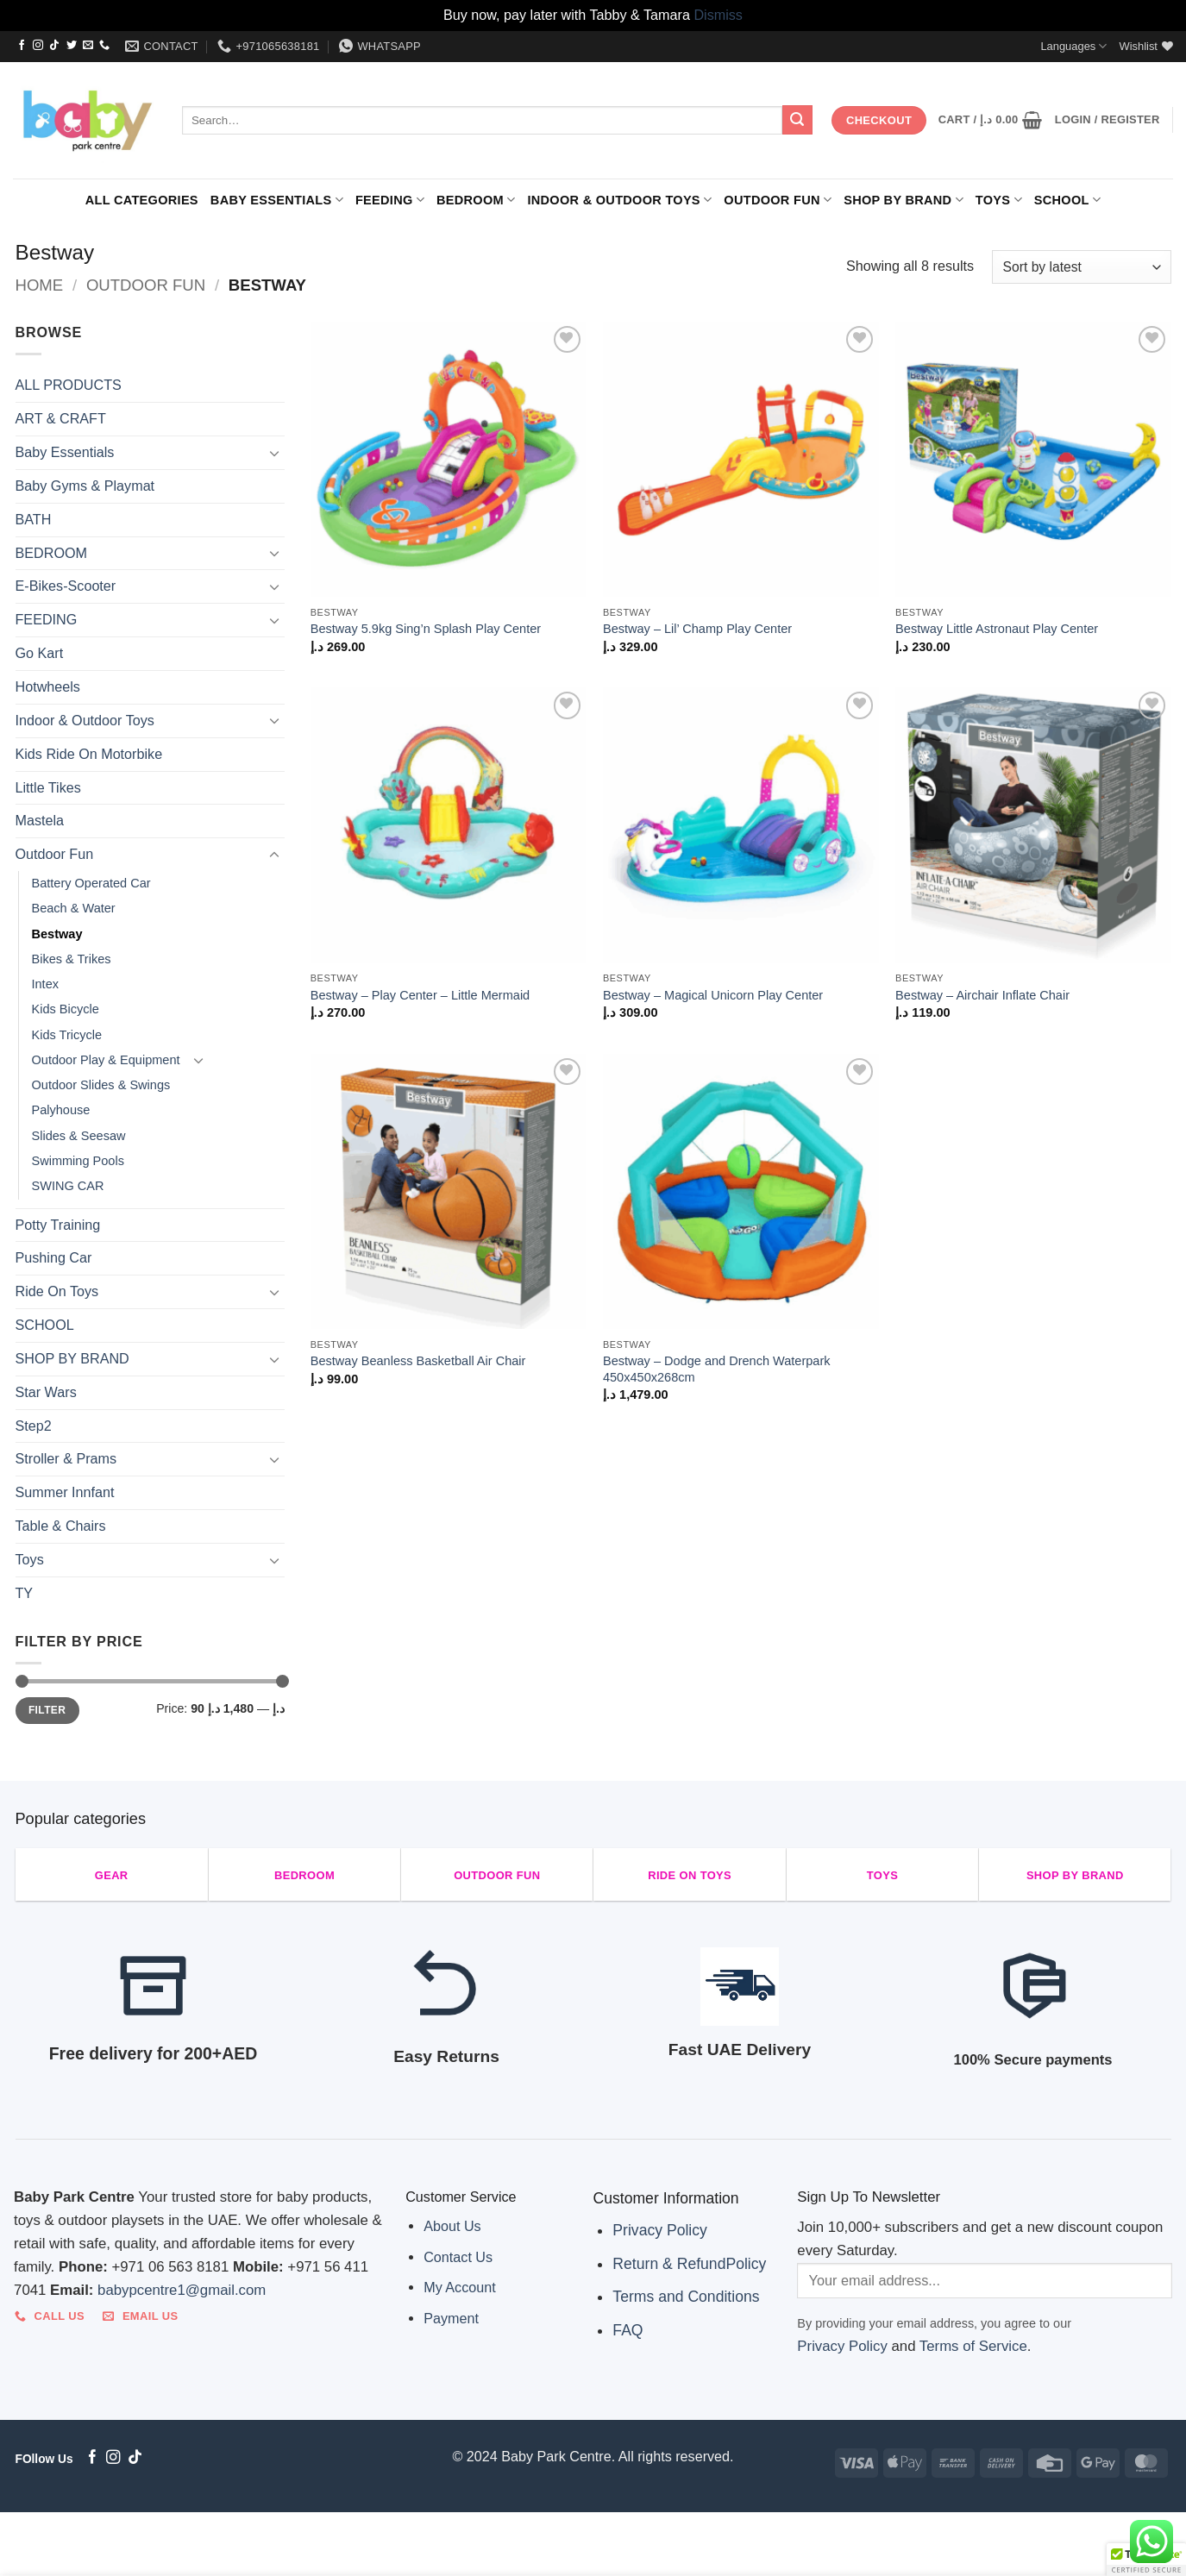  Describe the element at coordinates (389, 199) in the screenshot. I see `FEEDING` at that location.